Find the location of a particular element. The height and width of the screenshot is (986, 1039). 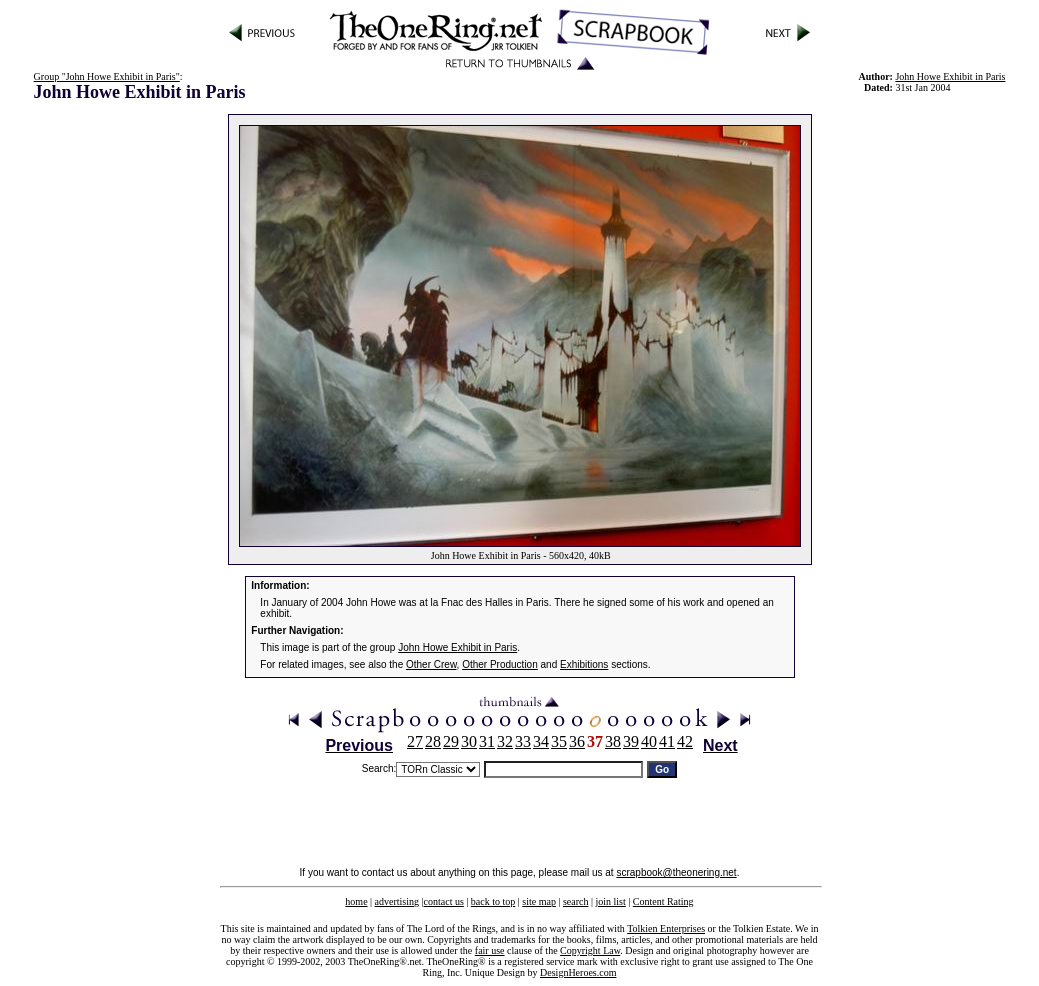

Exhibitions is located at coordinates (584, 664).